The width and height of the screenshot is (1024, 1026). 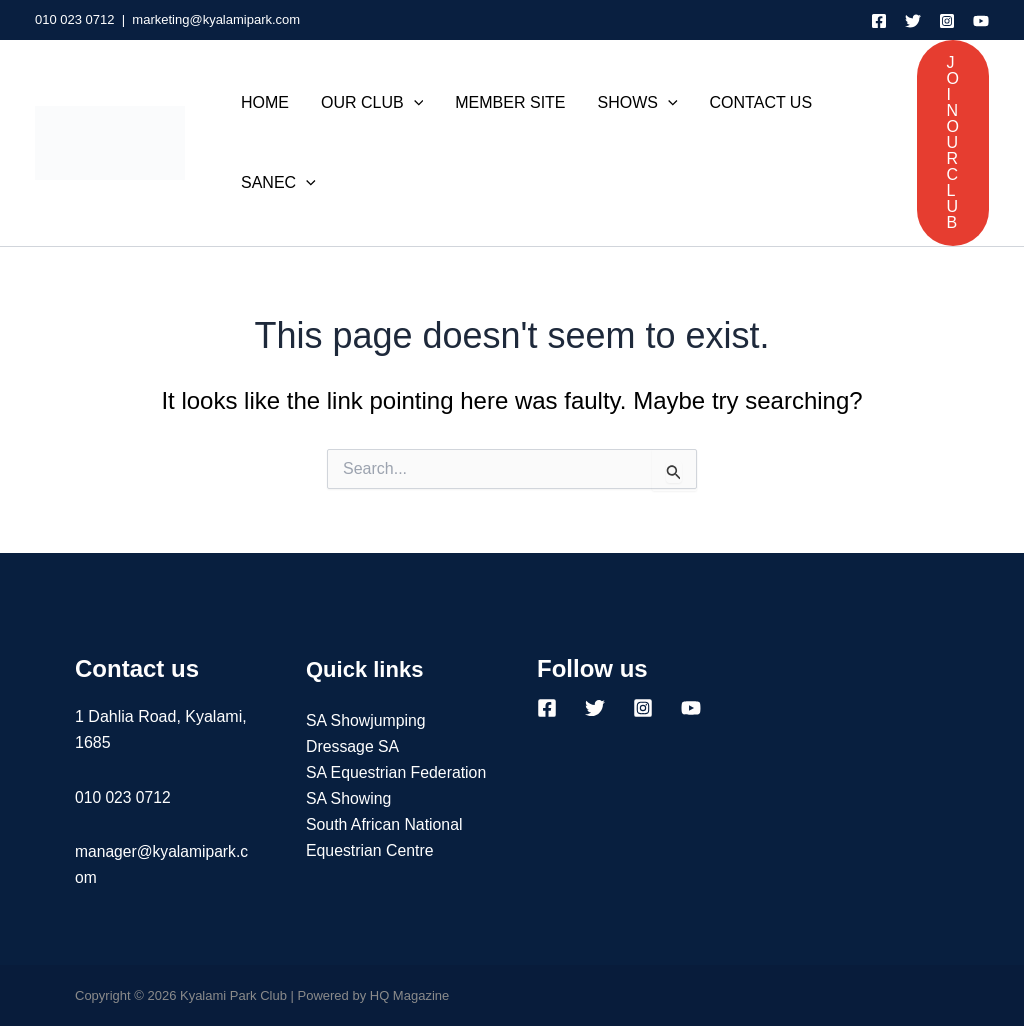 What do you see at coordinates (761, 102) in the screenshot?
I see `CONTACT US` at bounding box center [761, 102].